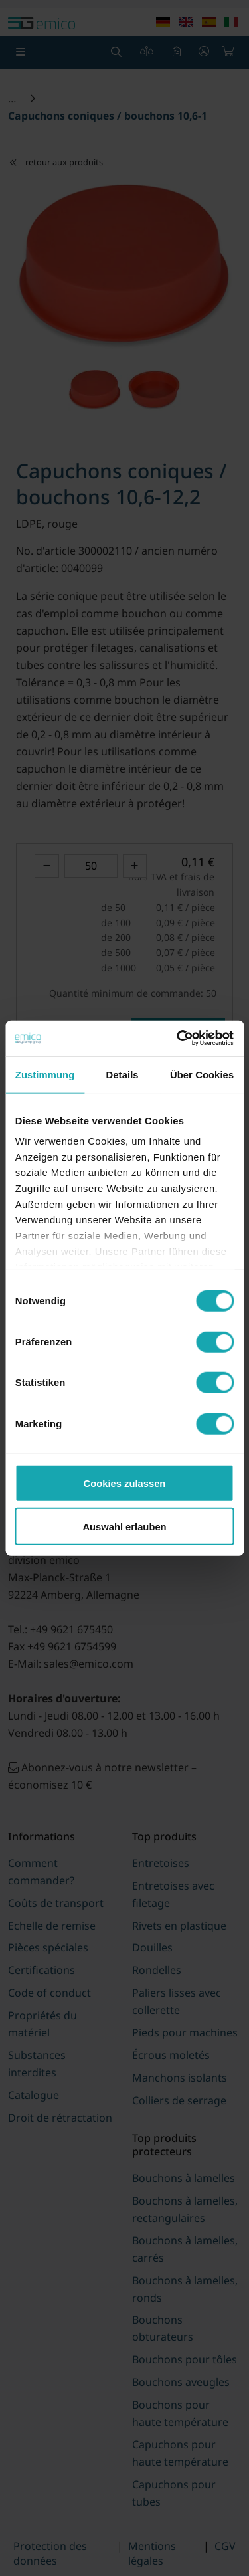  Describe the element at coordinates (178, 1038) in the screenshot. I see `[Cookiebot von Usercentrics - öffnet in einem neuen Fenster]` at that location.